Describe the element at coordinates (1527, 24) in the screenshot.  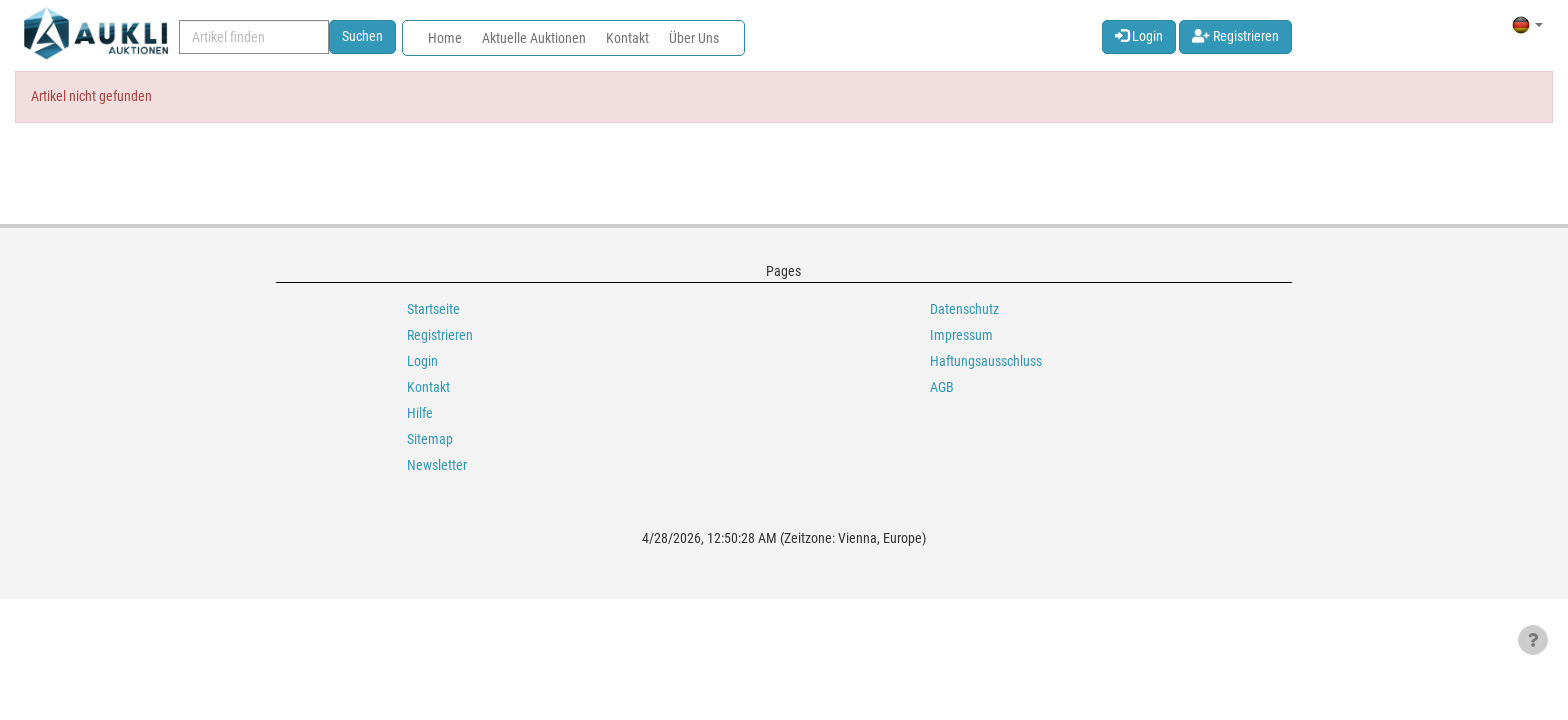
I see `[button]` at that location.